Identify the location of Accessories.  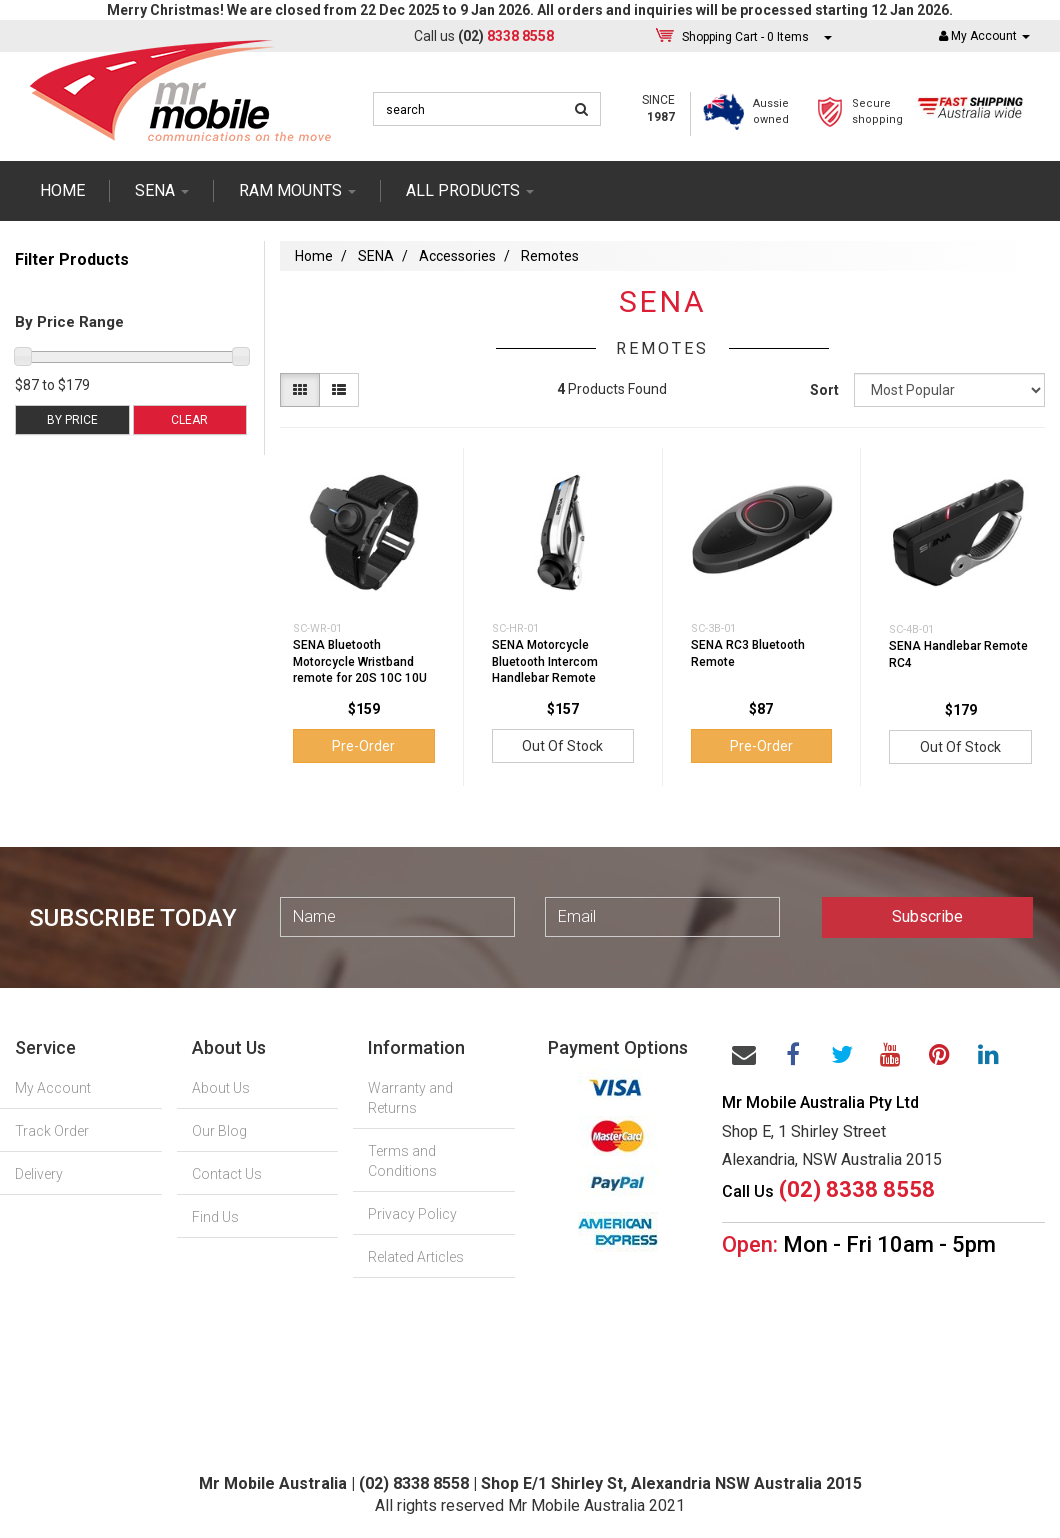
(457, 256).